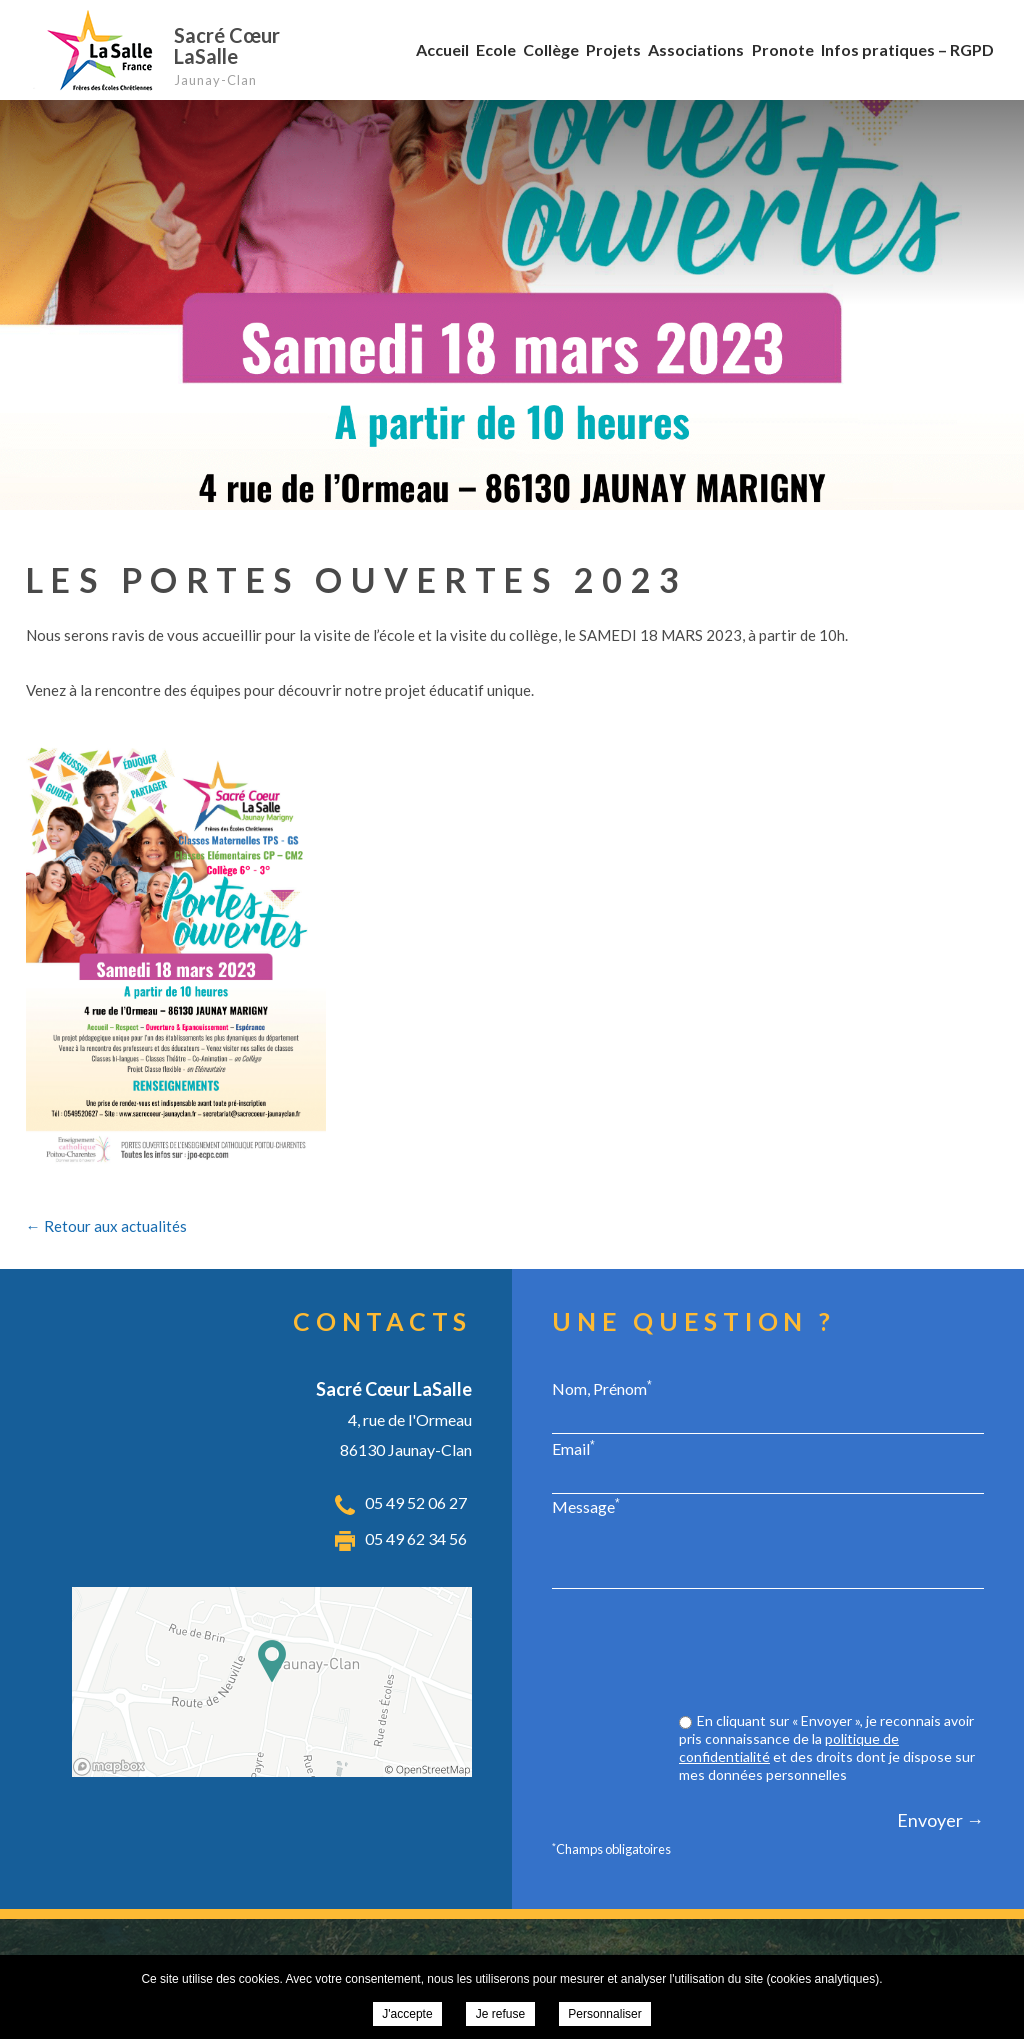 This screenshot has height=2039, width=1024. What do you see at coordinates (442, 49) in the screenshot?
I see `Accueil` at bounding box center [442, 49].